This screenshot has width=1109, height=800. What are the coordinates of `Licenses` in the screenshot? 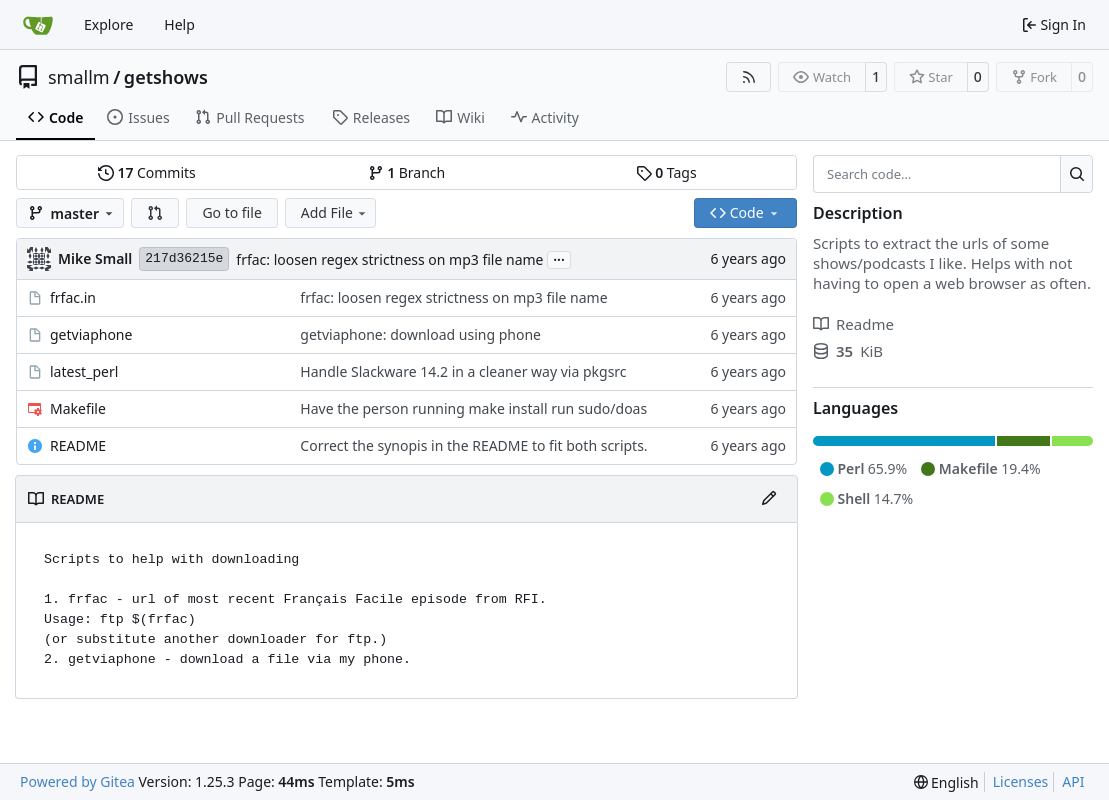 It's located at (1021, 781).